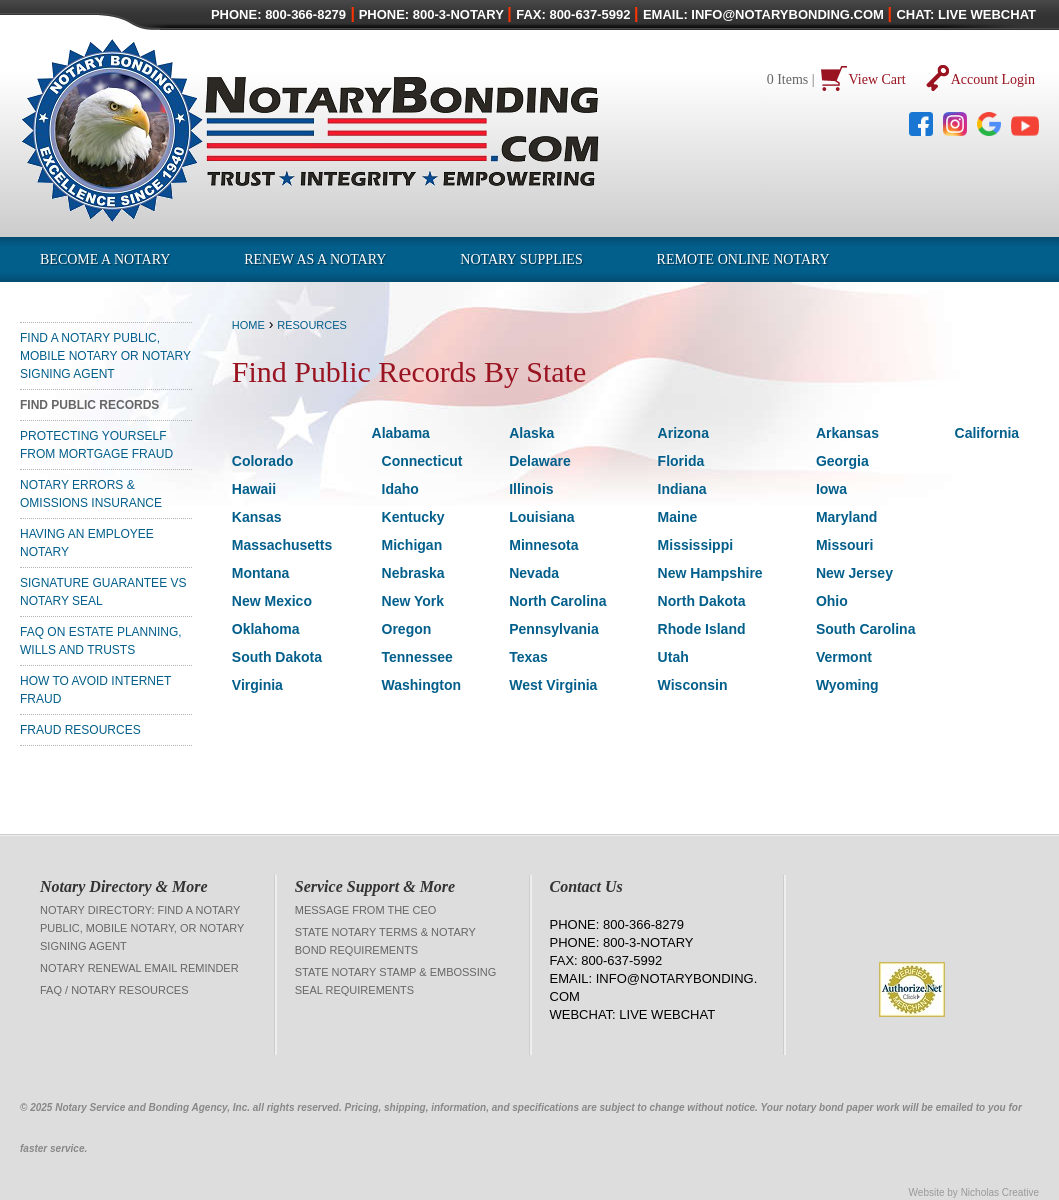  What do you see at coordinates (534, 573) in the screenshot?
I see `Nevada` at bounding box center [534, 573].